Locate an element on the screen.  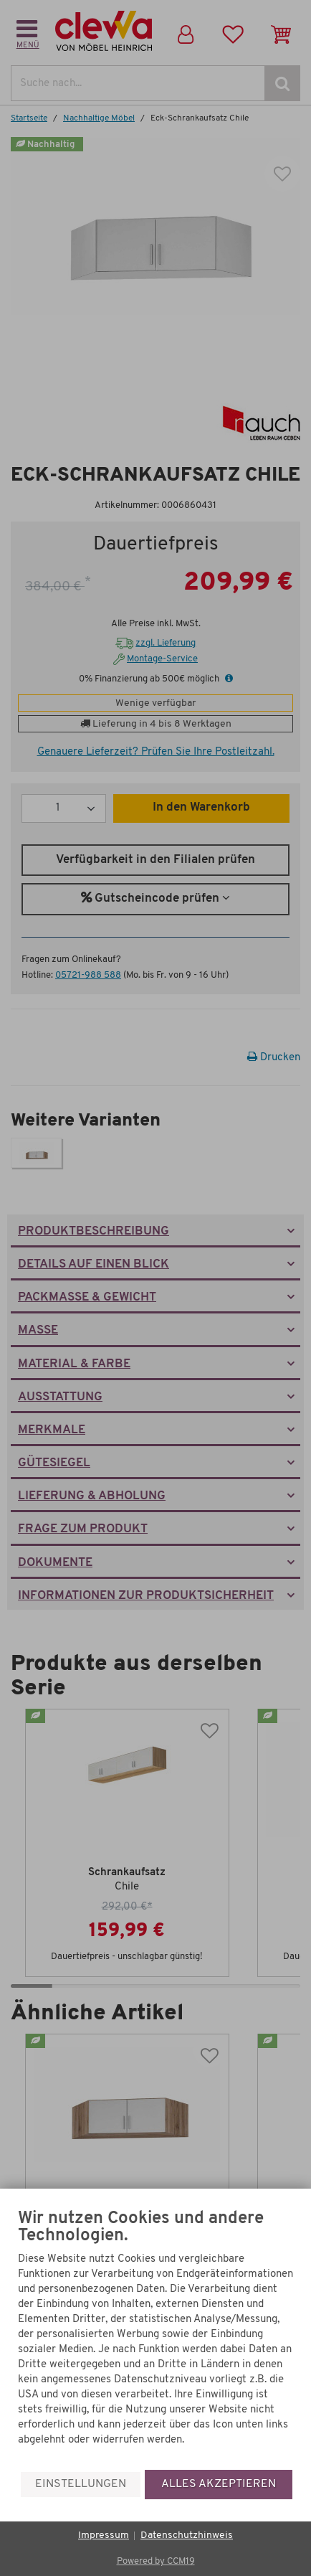
[document] is located at coordinates (155, 2339).